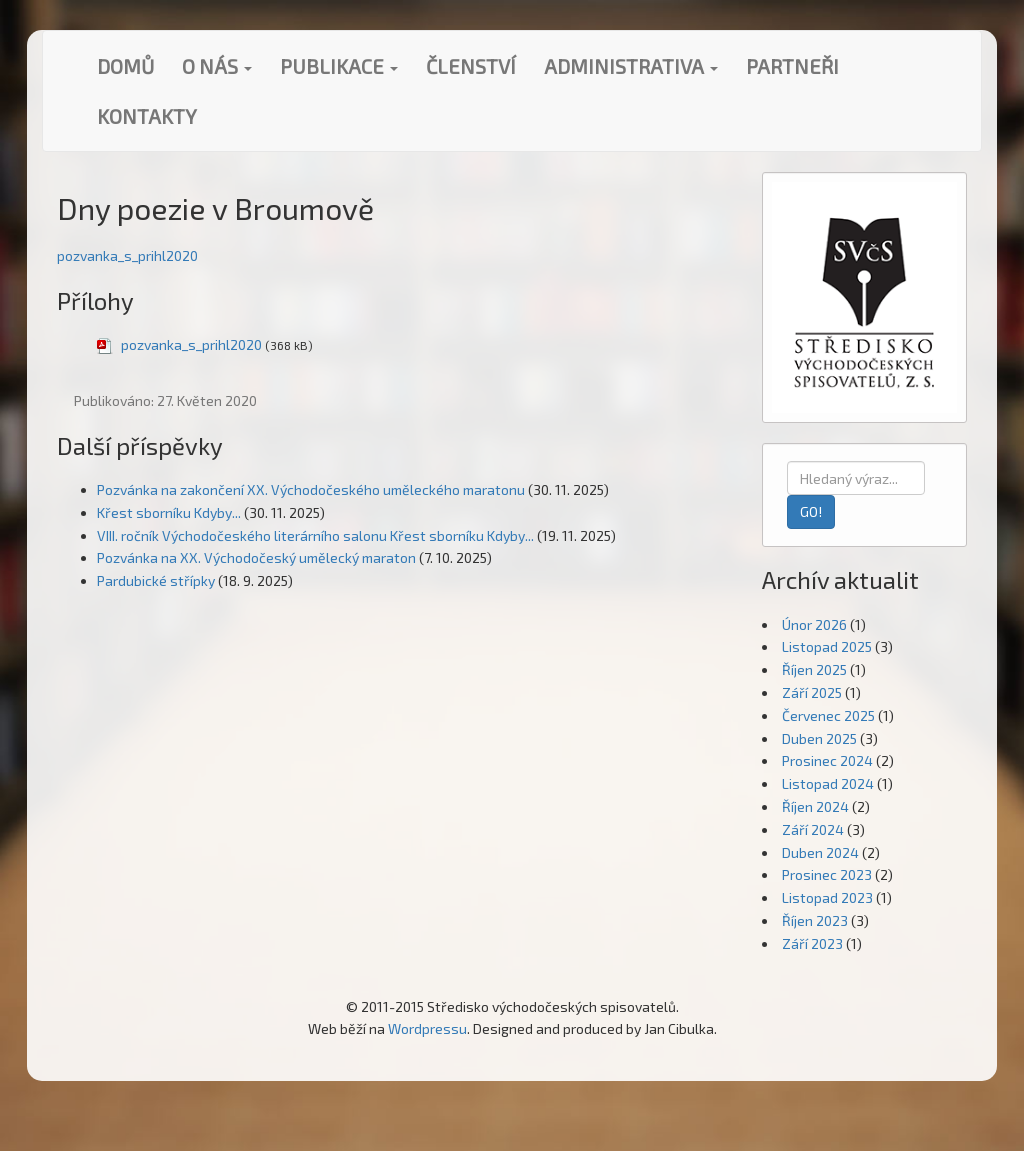  I want to click on pozvanka_s_prihl2020, so click(127, 255).